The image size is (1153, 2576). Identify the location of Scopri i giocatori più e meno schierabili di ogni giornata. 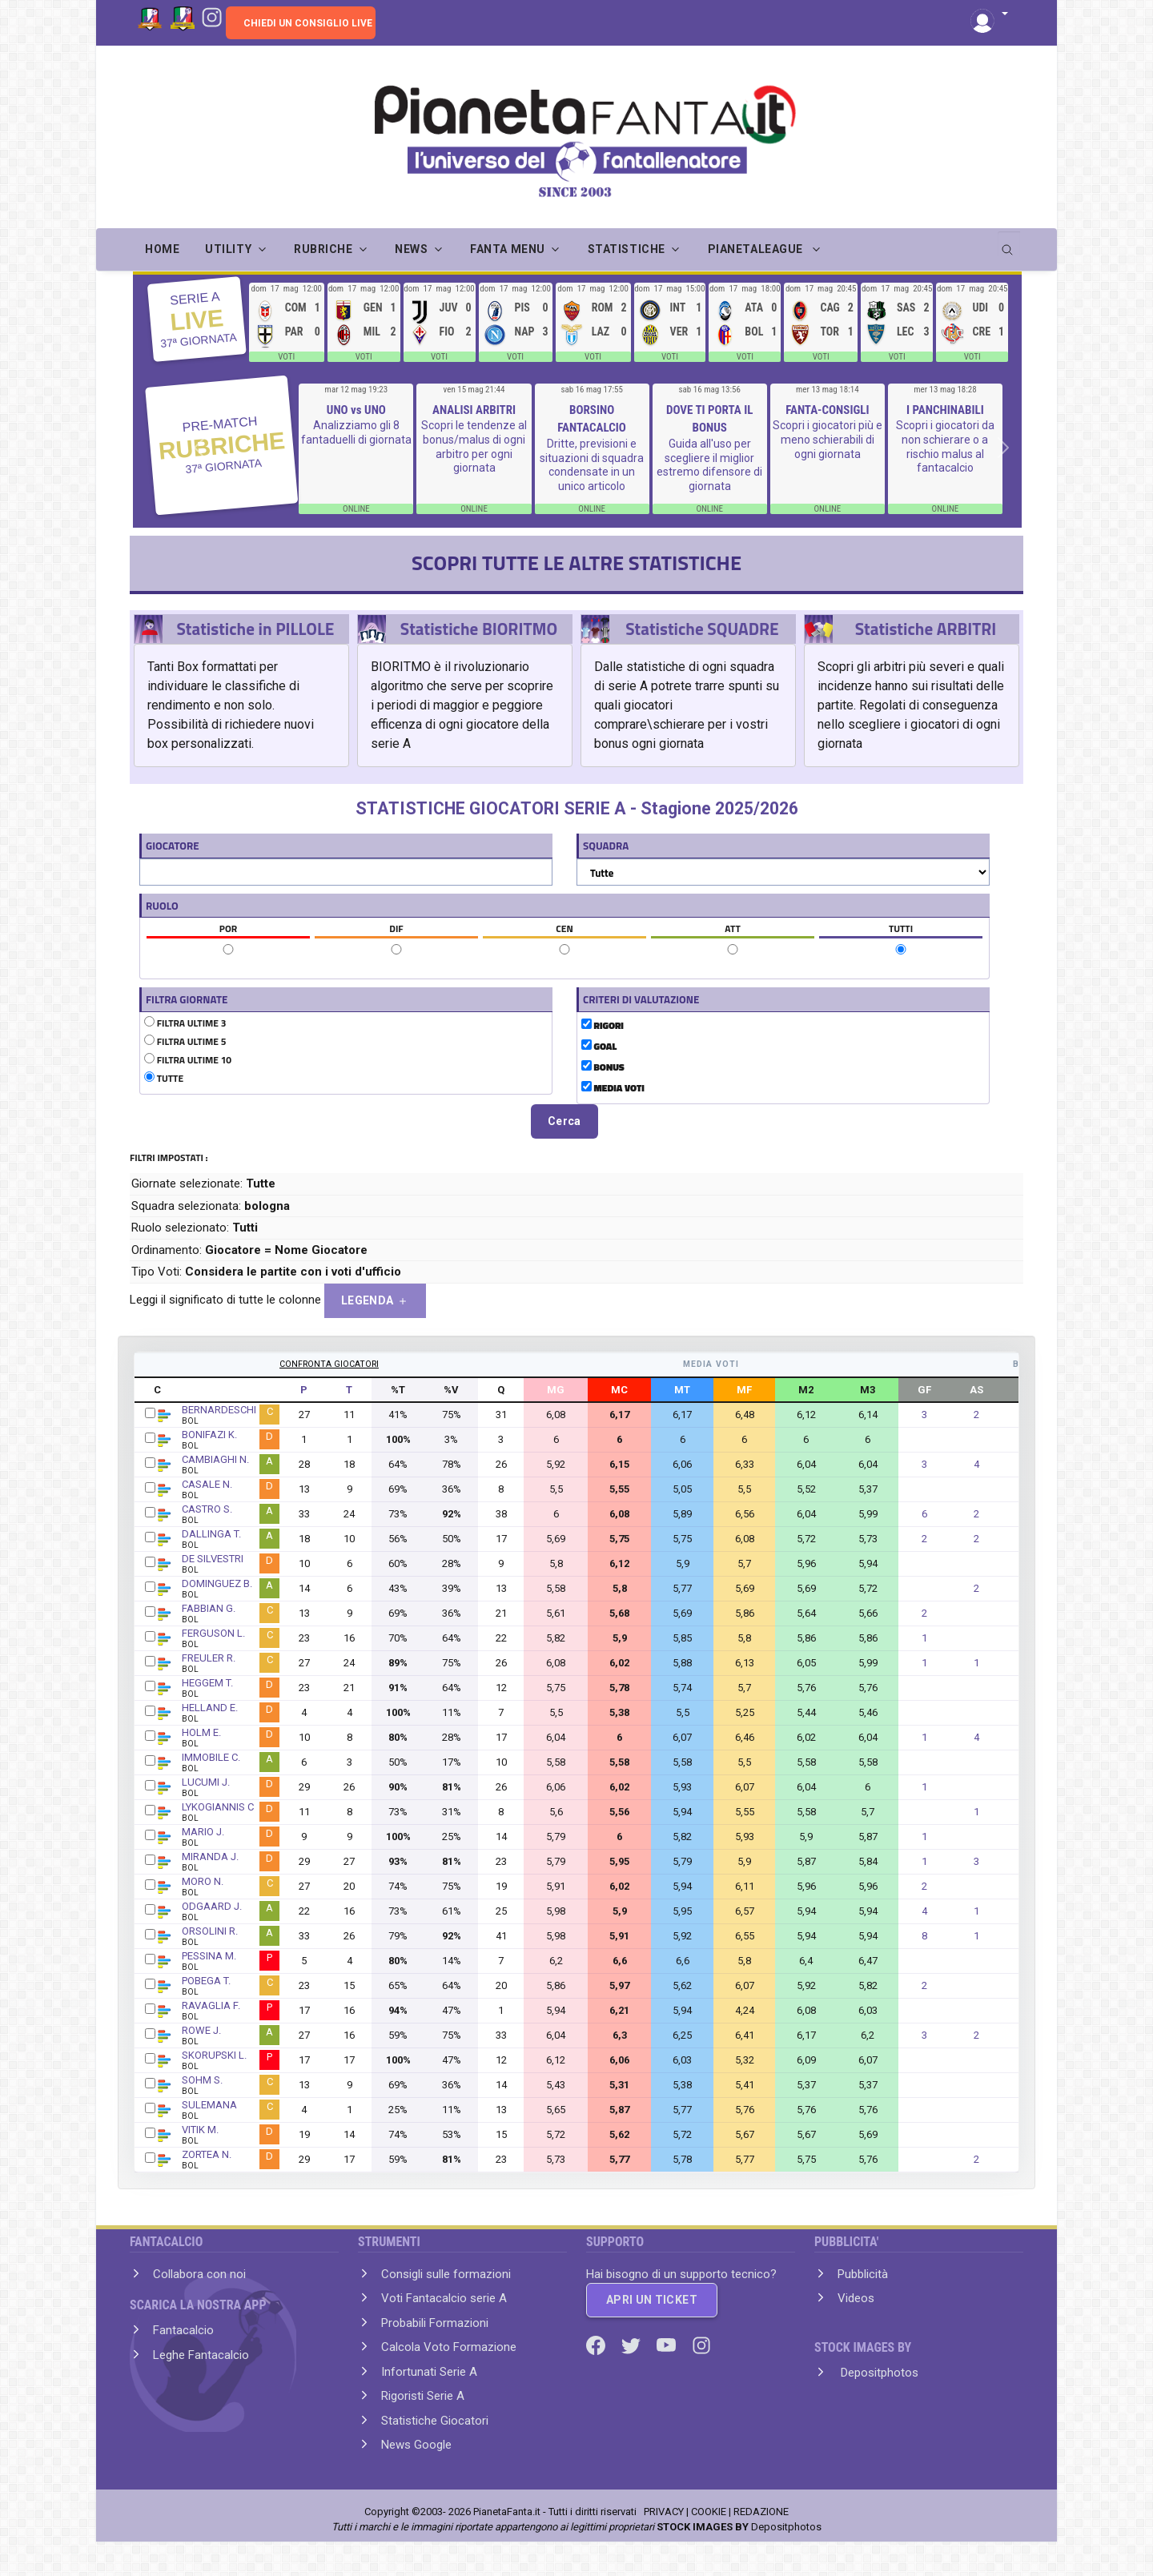
(827, 439).